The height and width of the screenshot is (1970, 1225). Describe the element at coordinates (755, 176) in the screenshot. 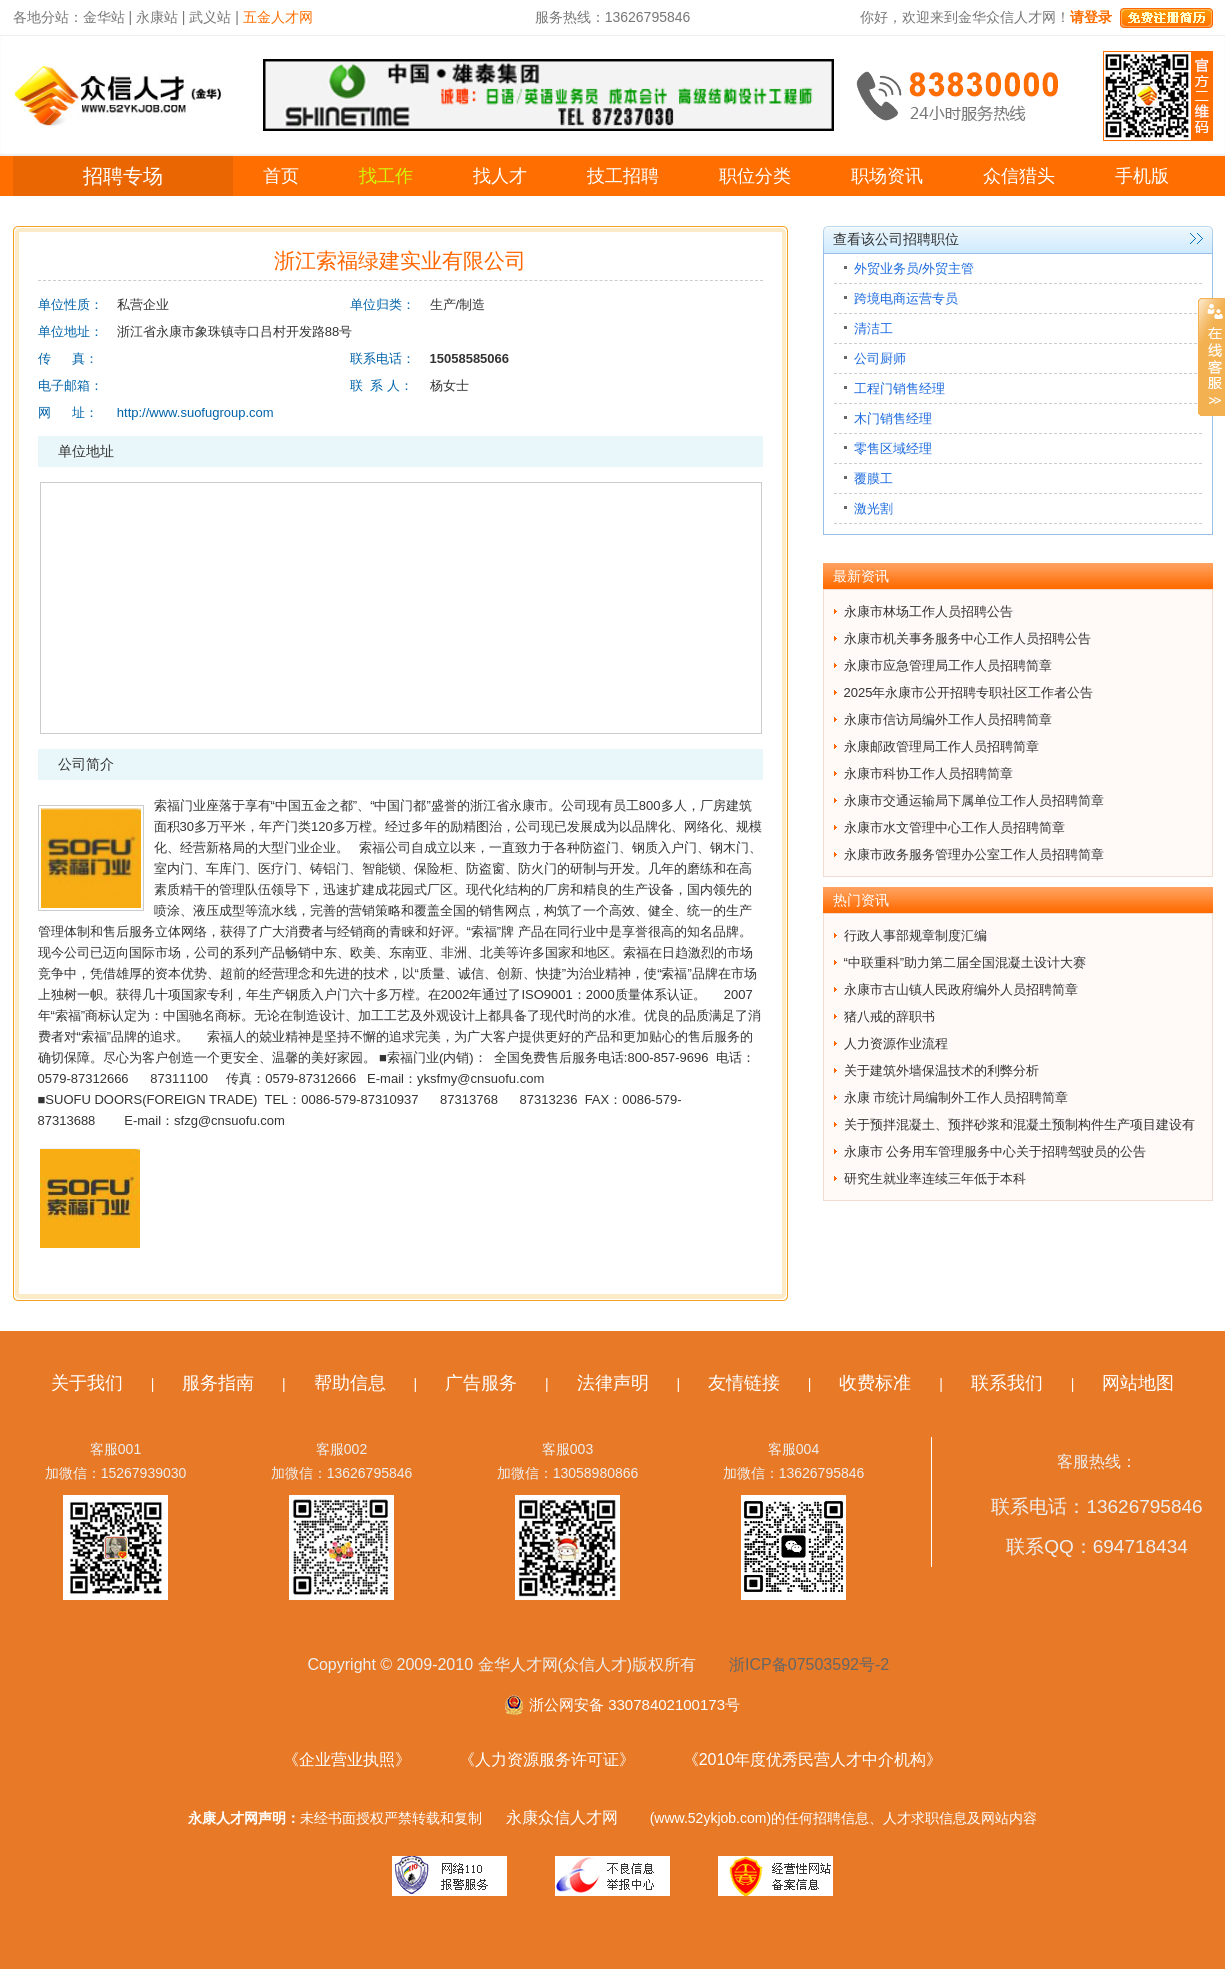

I see `职位分类` at that location.